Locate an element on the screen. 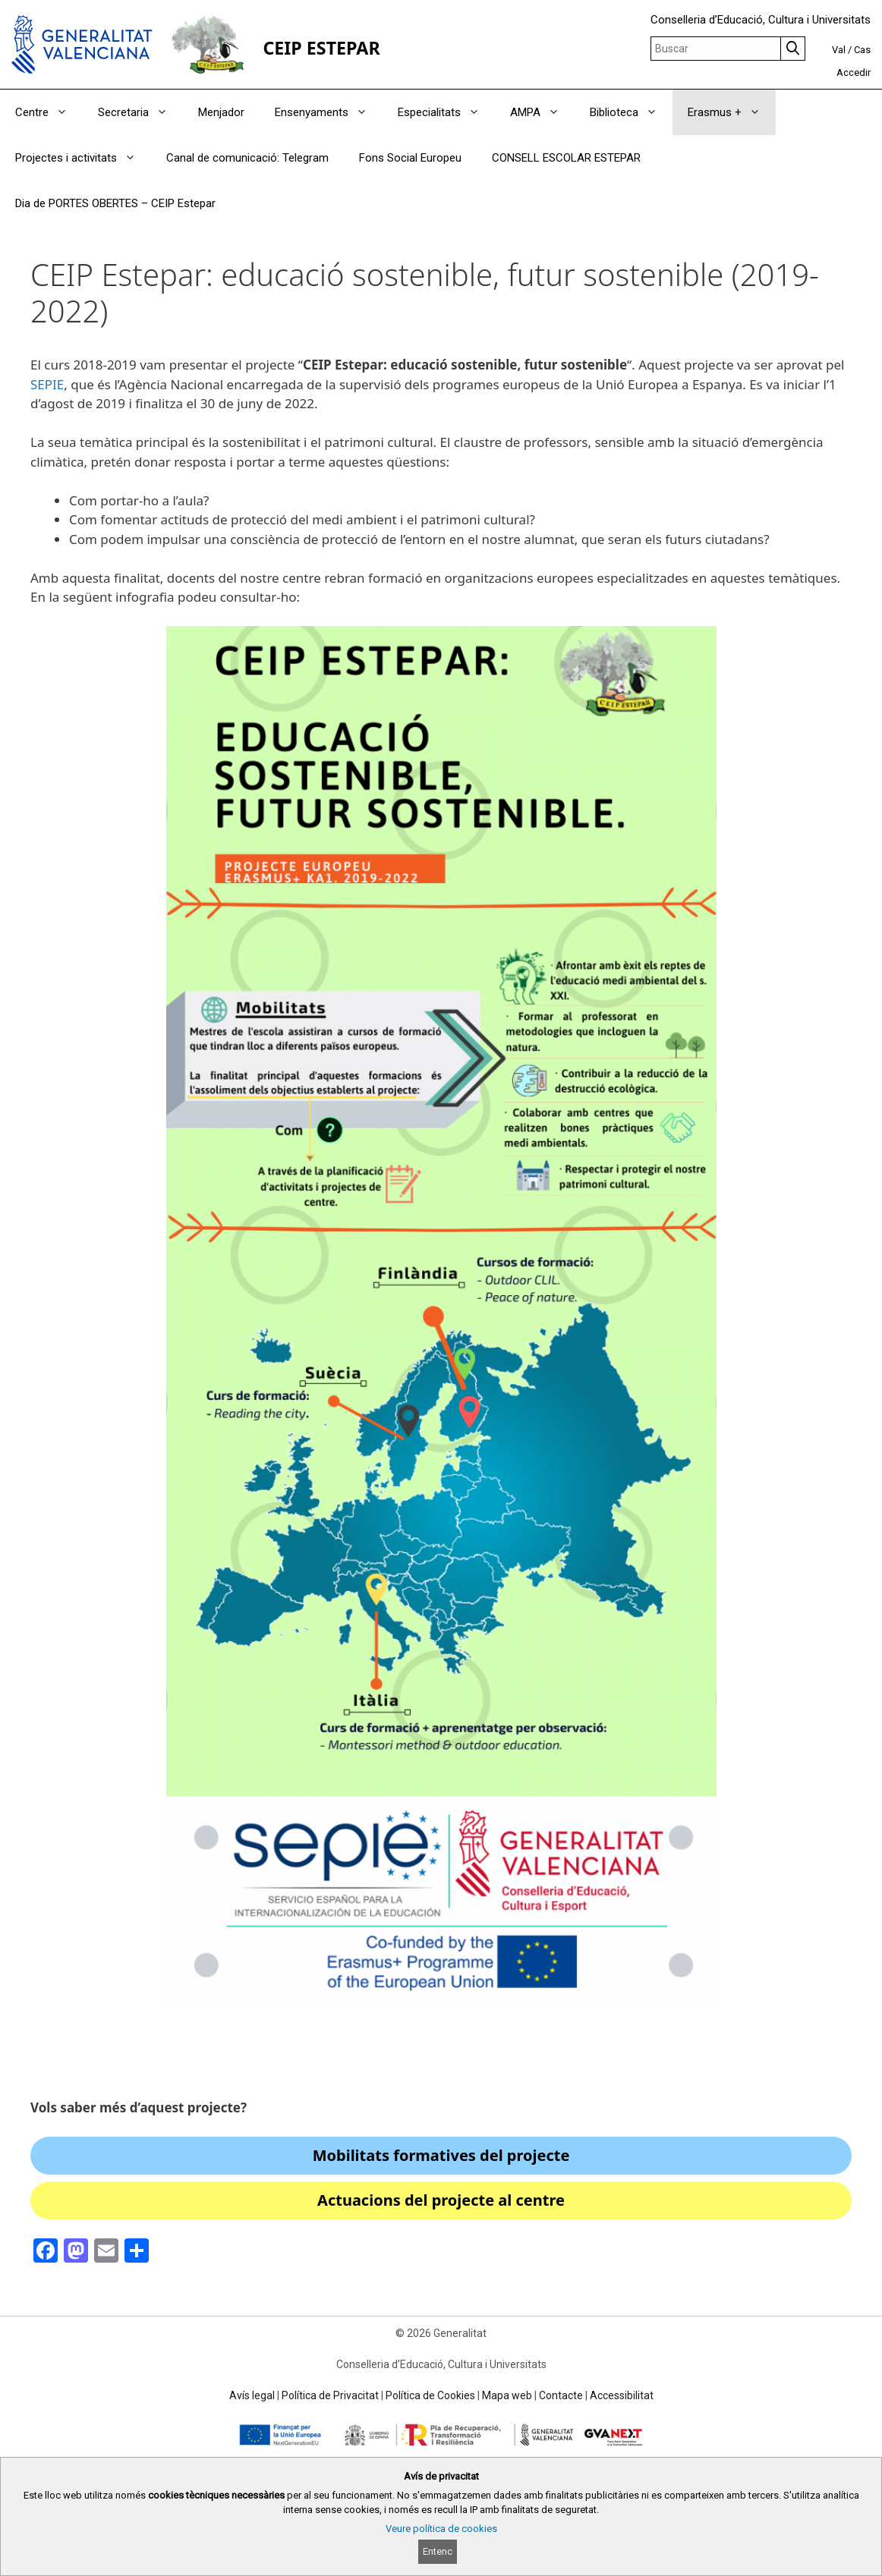  Erasmus + is located at coordinates (732, 112).